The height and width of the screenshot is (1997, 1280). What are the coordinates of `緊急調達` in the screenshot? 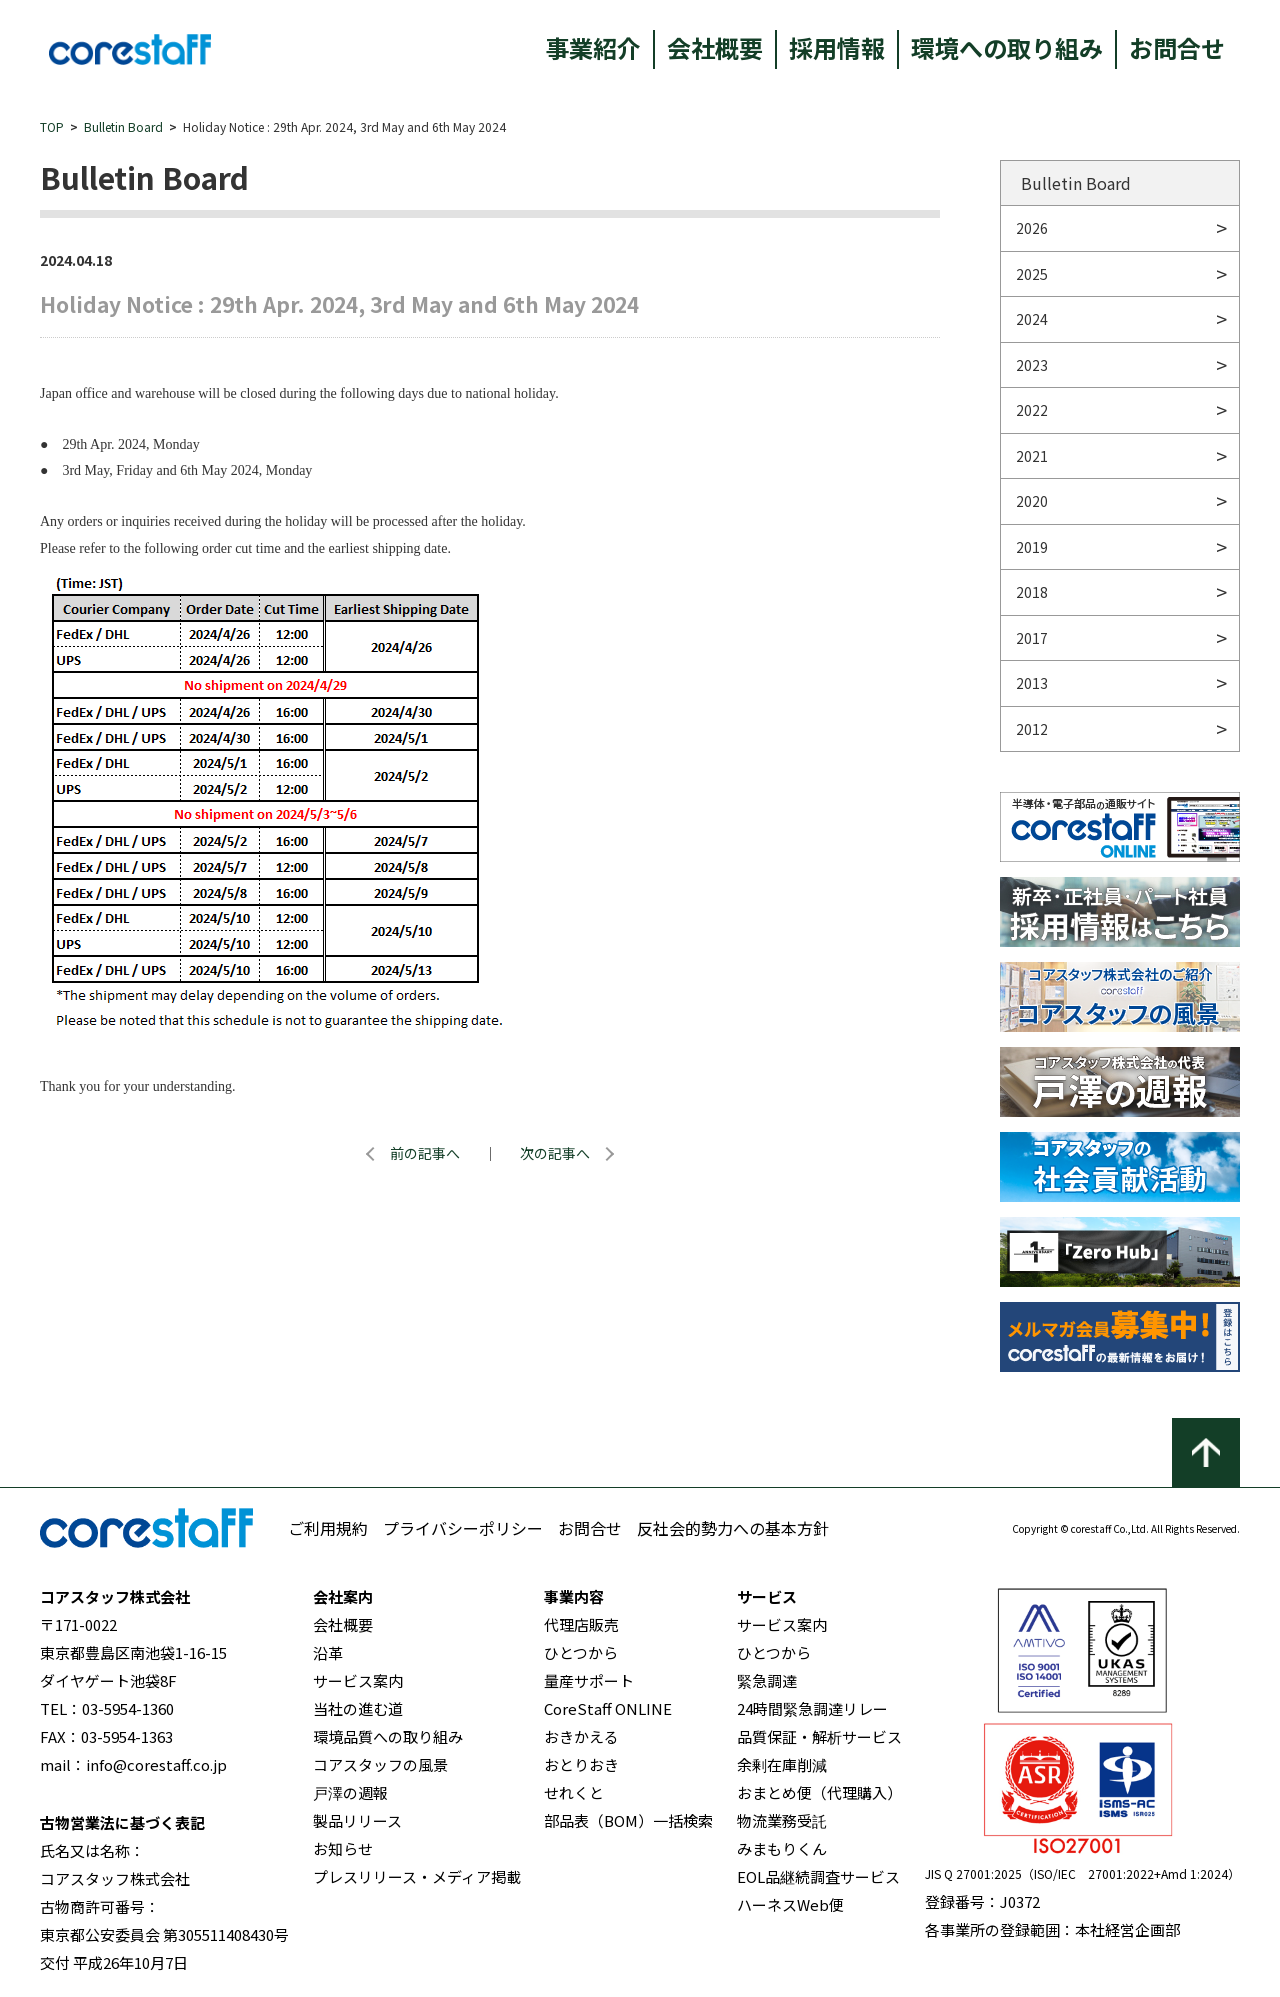 It's located at (767, 1680).